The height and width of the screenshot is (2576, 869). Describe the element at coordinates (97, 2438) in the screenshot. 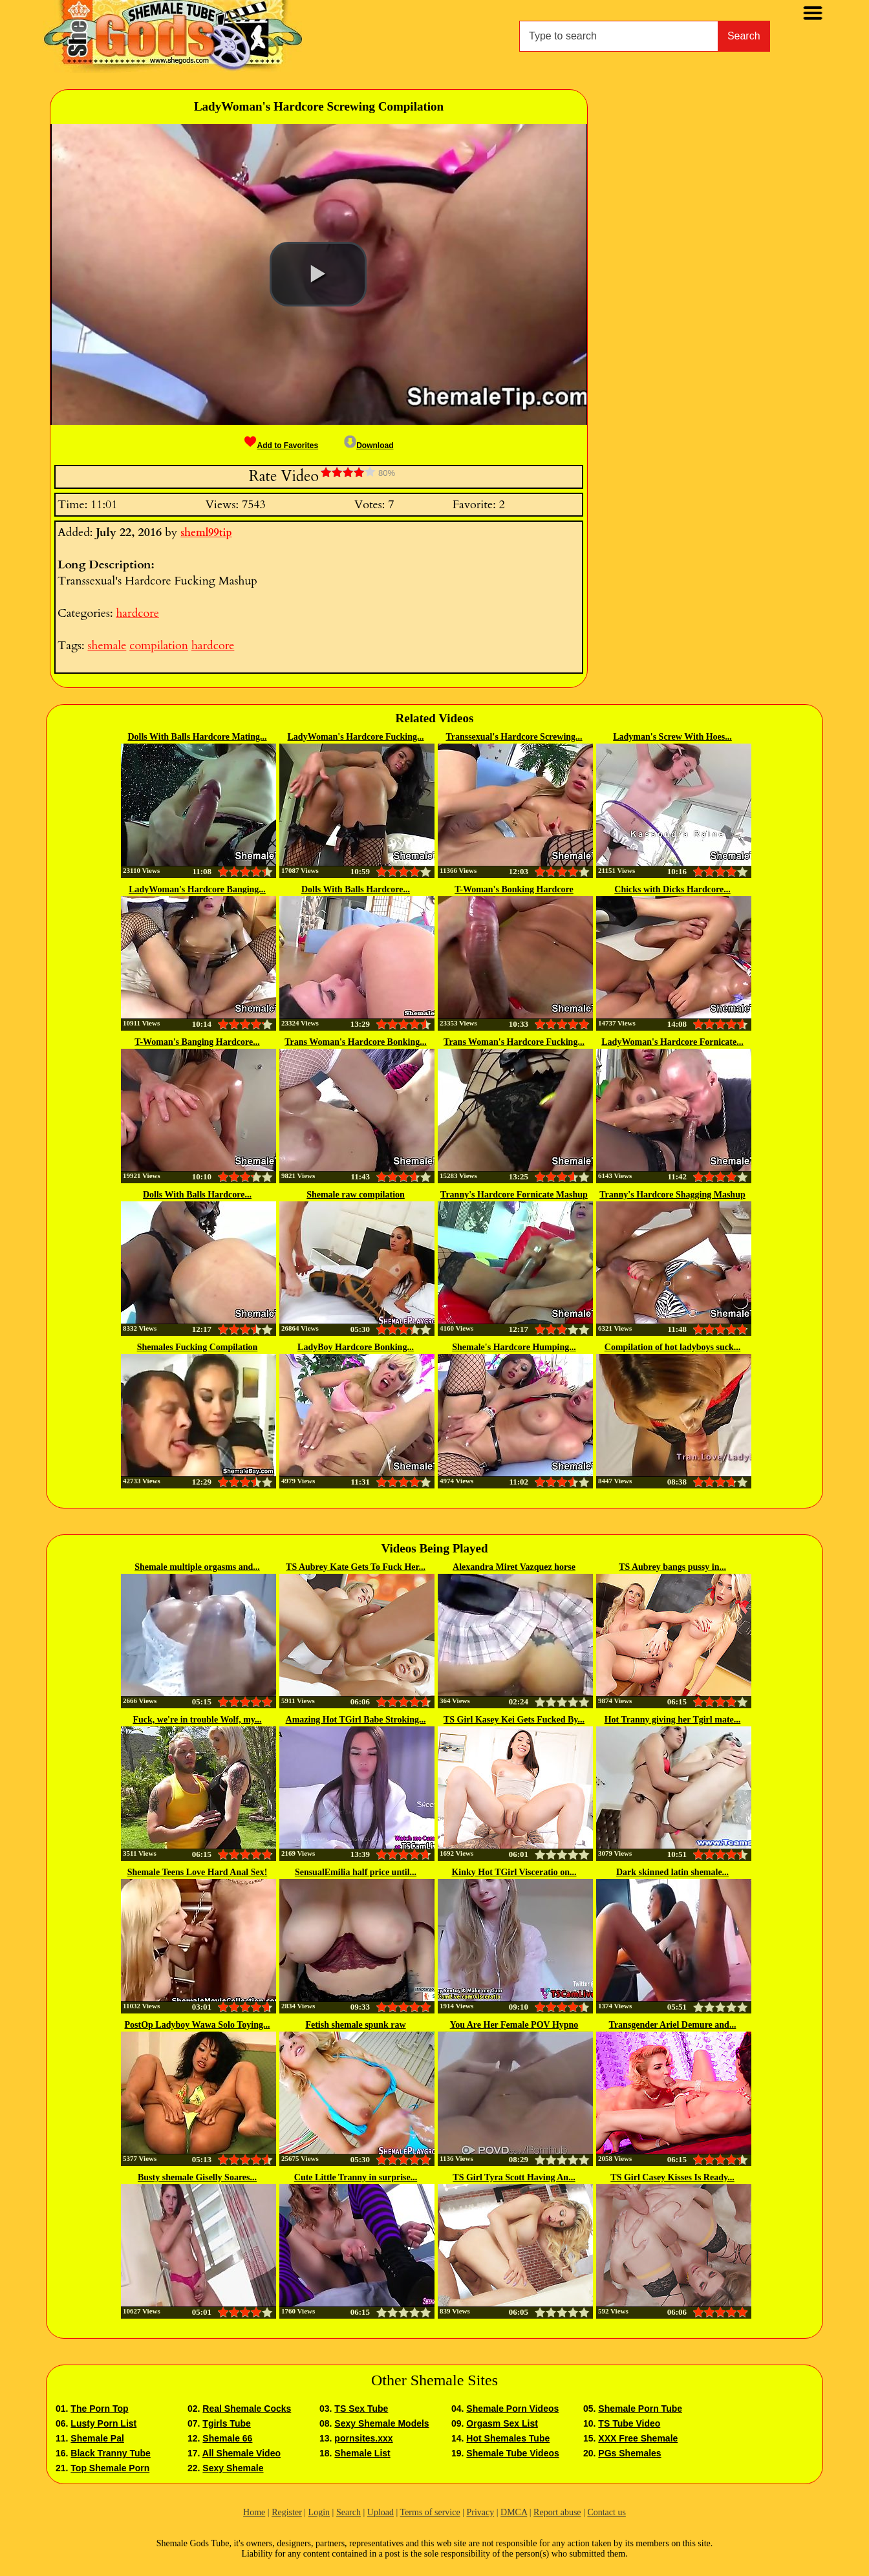

I see `Shemale Pal` at that location.